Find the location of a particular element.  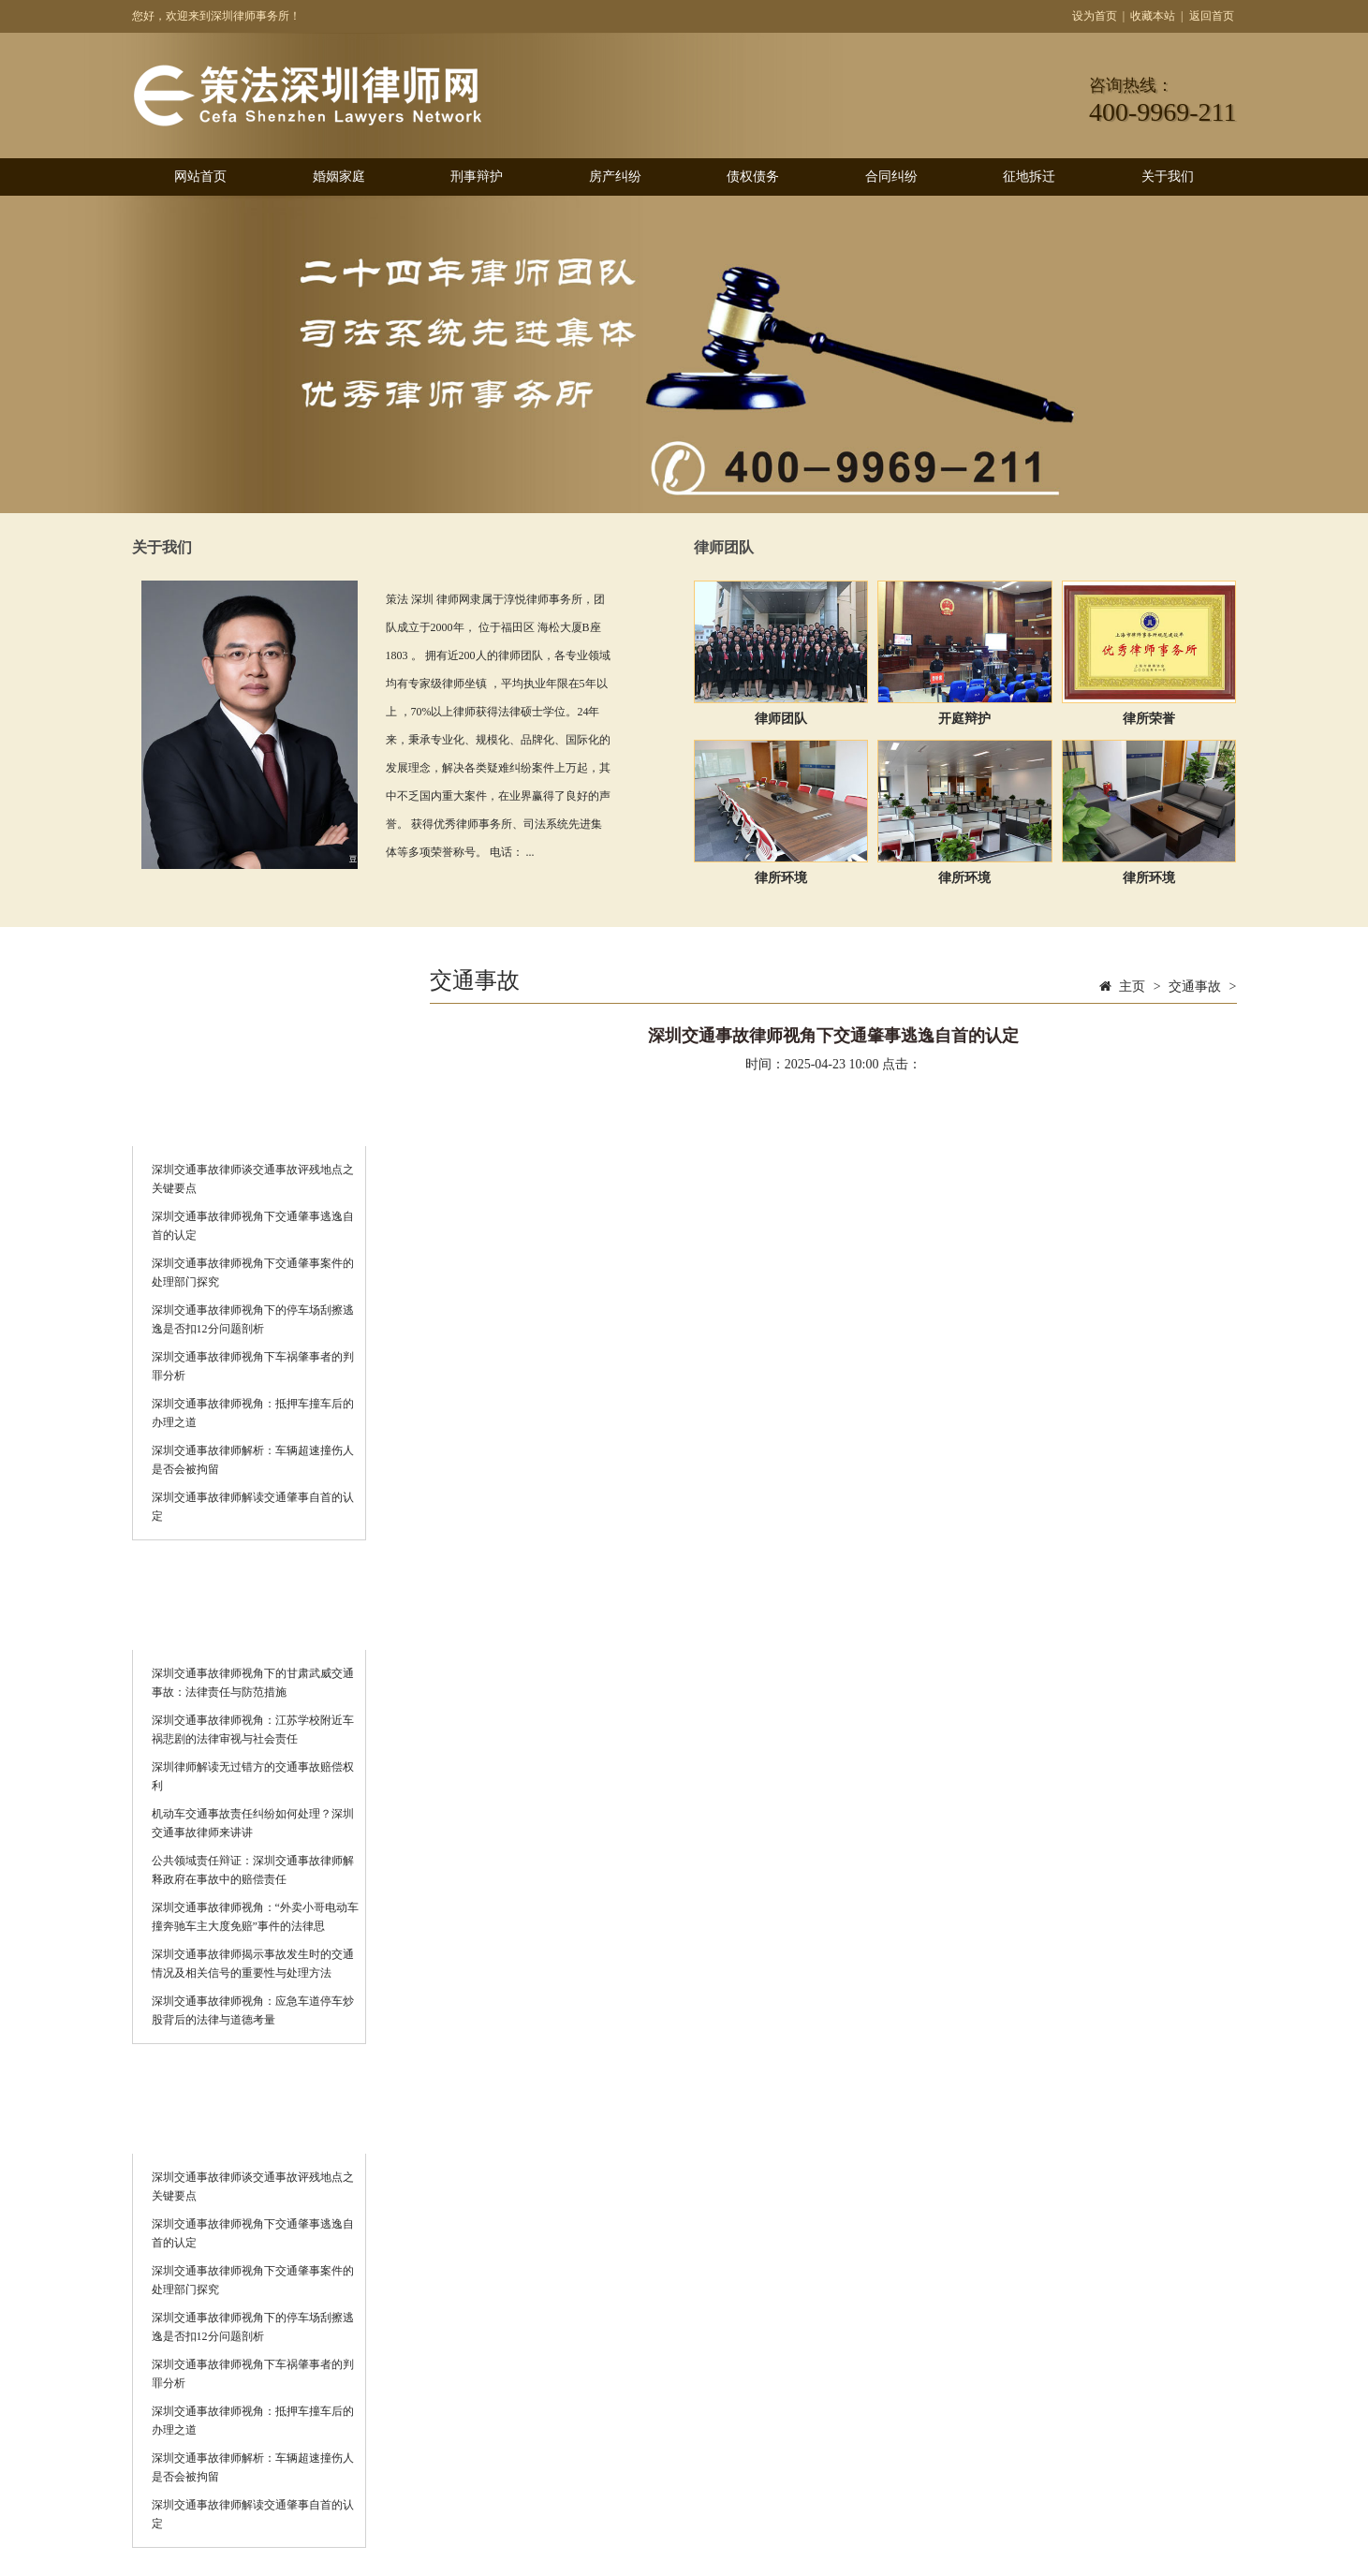

婚姻家庭 is located at coordinates (339, 176).